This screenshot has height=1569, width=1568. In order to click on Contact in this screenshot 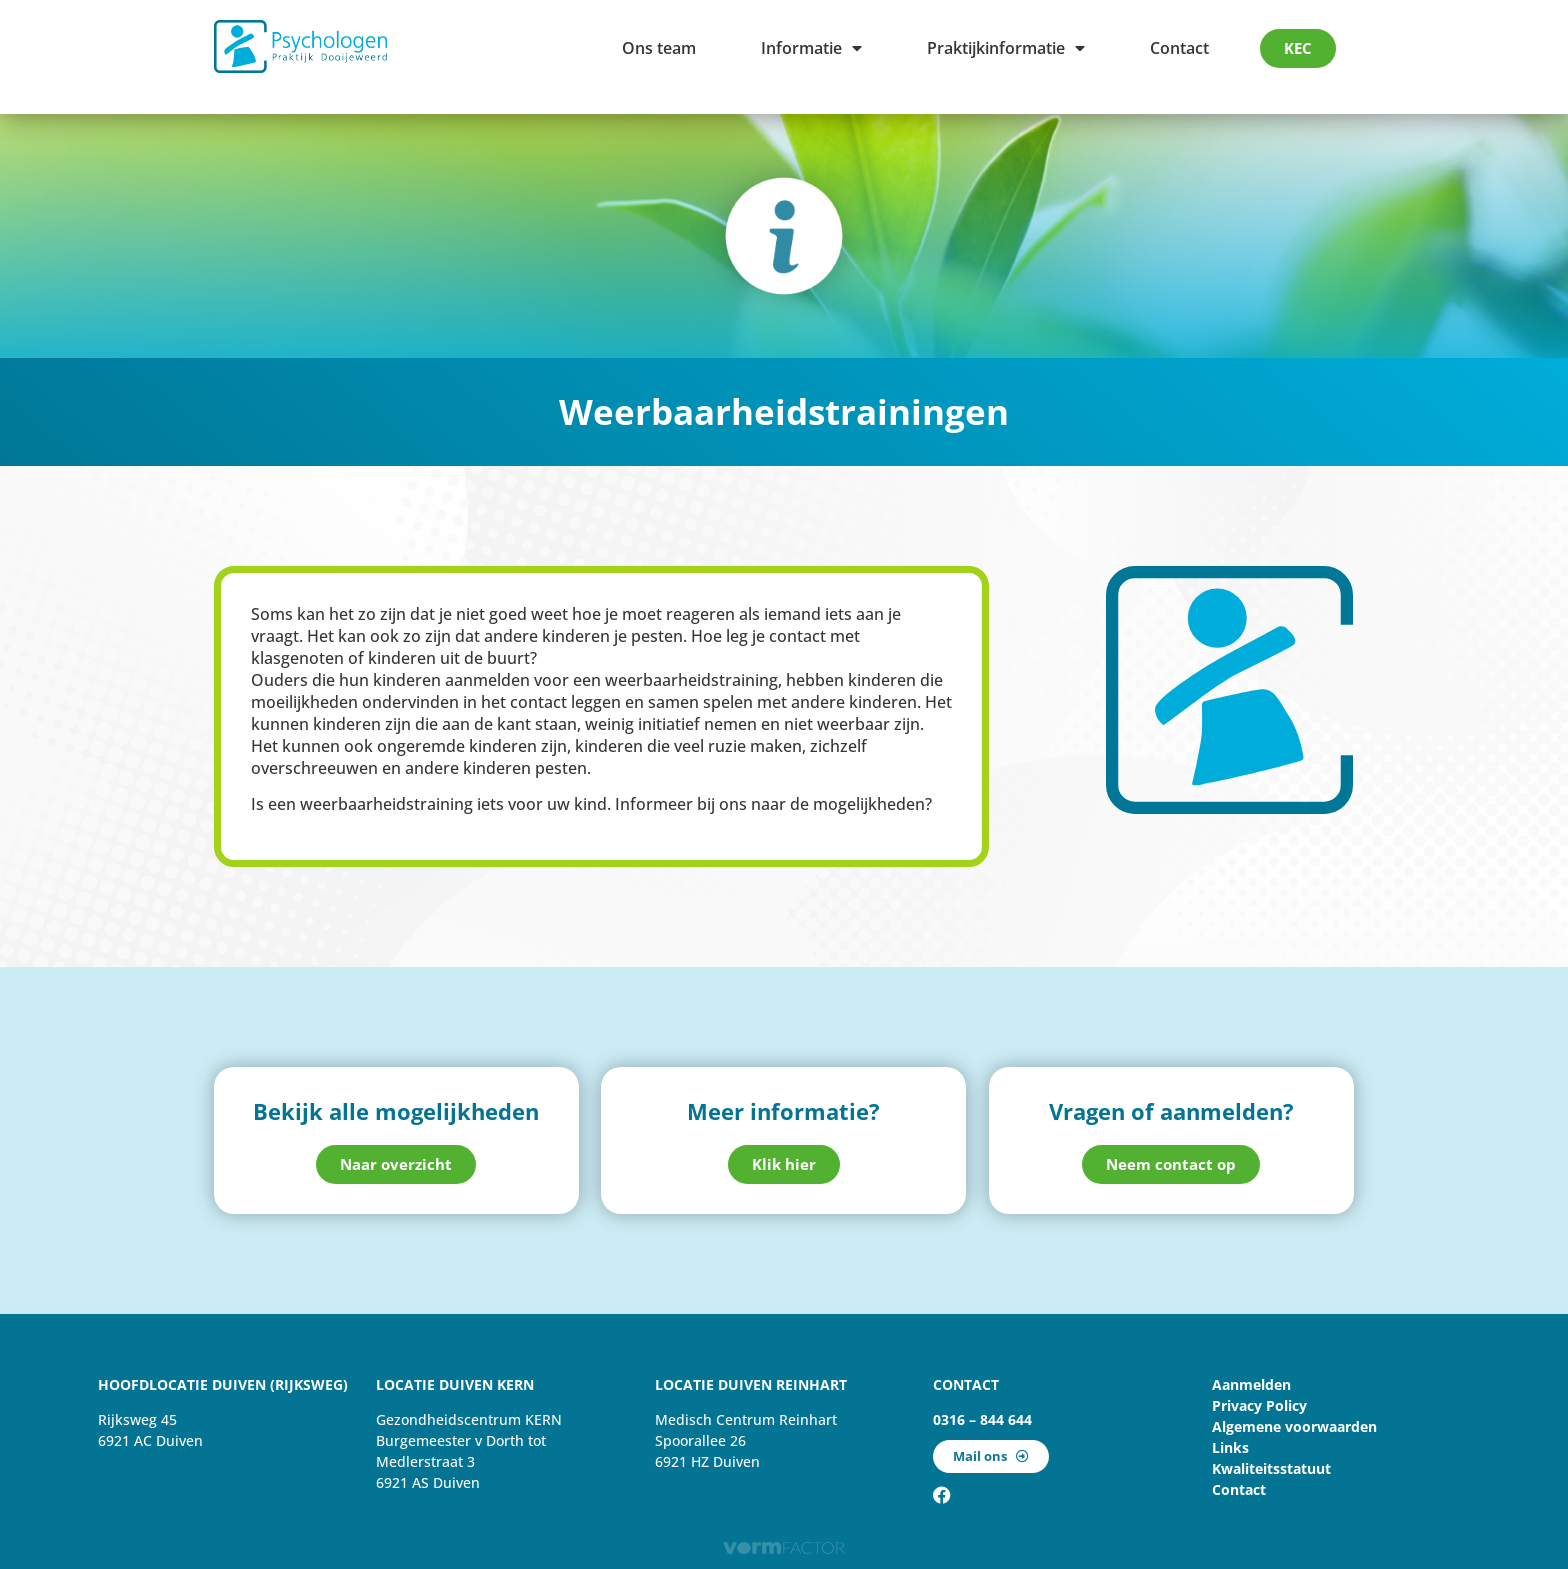, I will do `click(1179, 48)`.